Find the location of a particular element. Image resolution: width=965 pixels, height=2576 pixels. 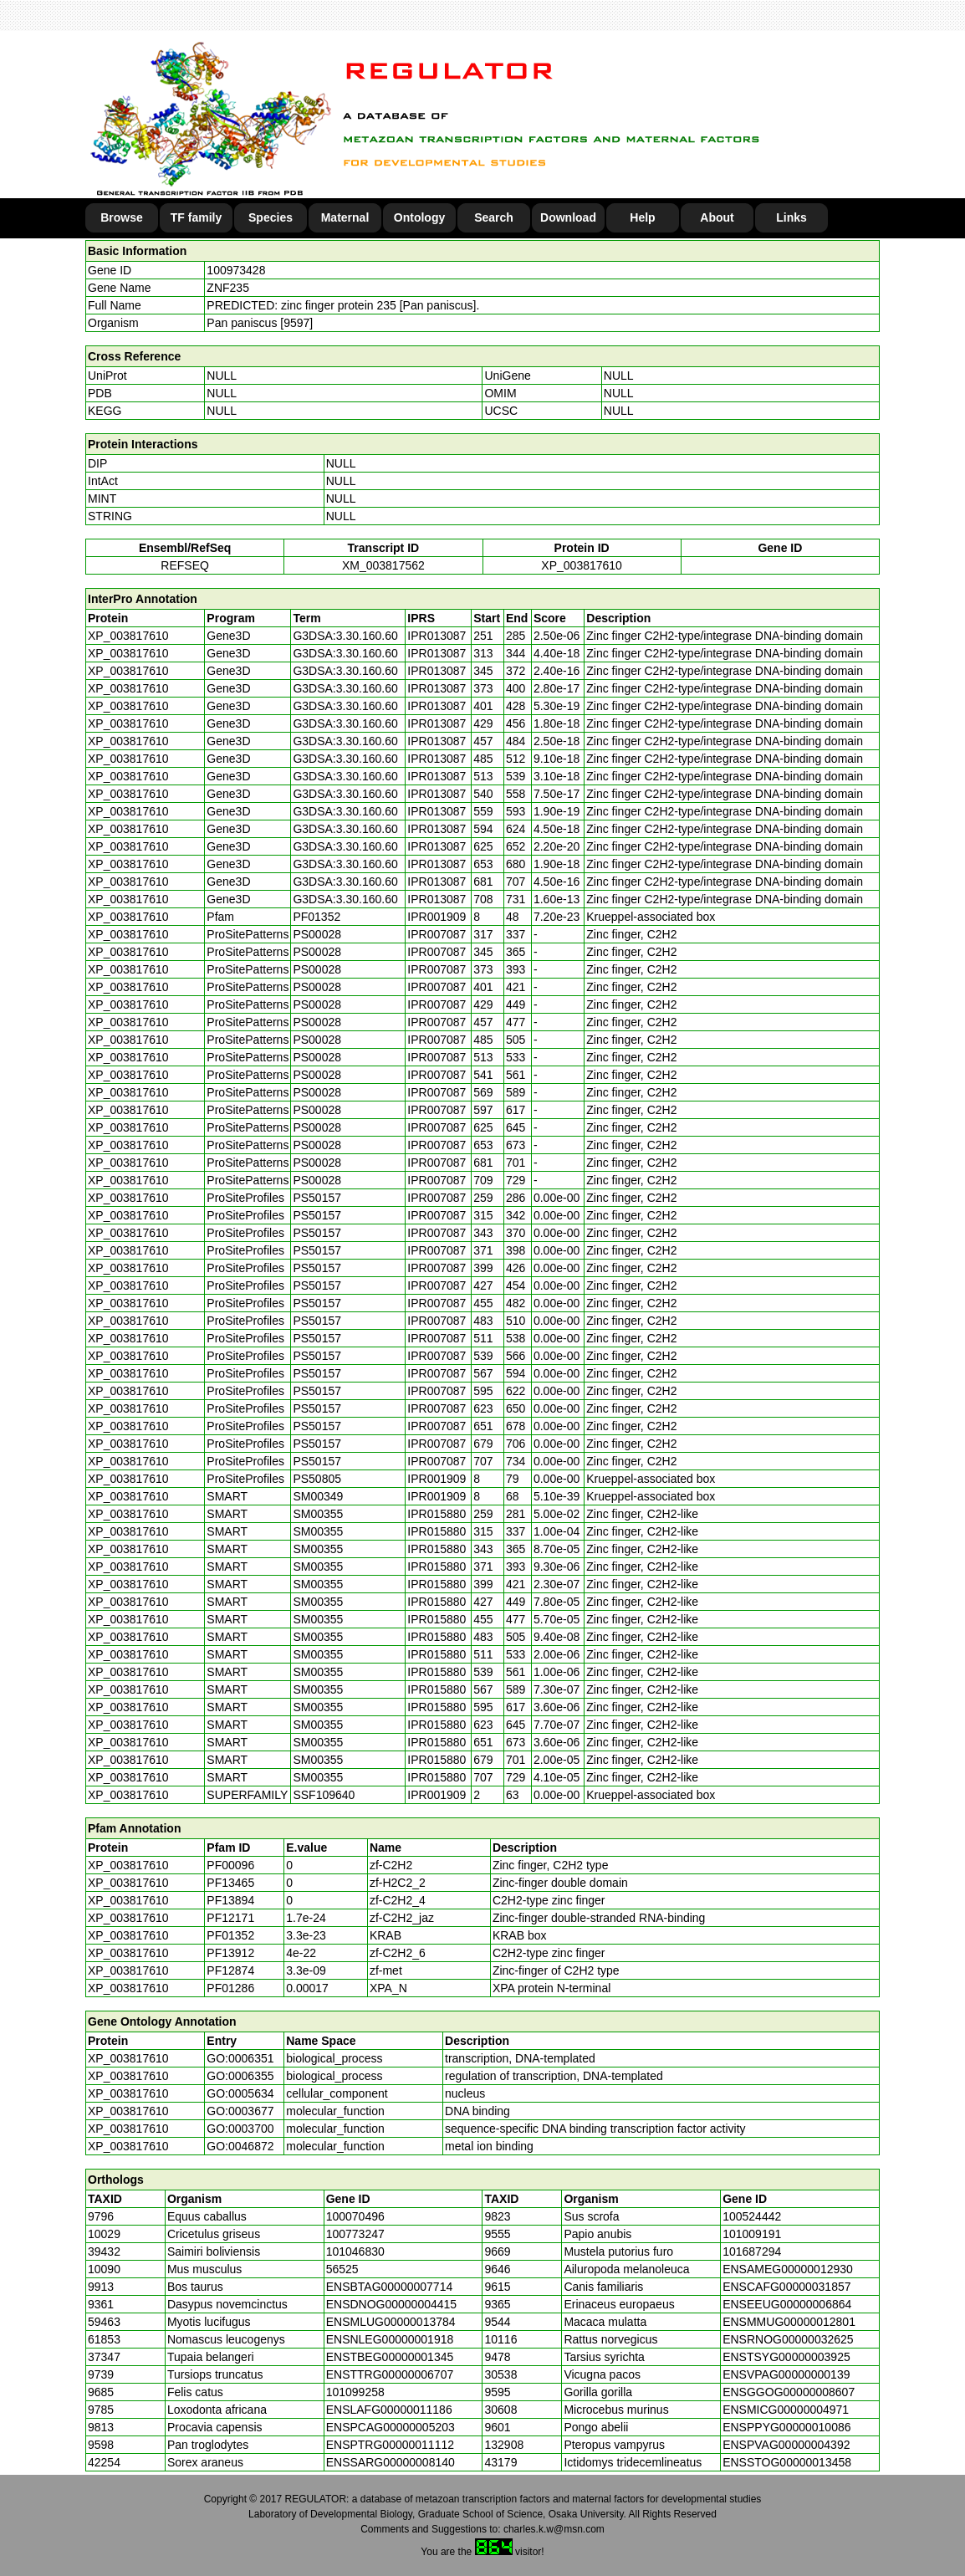

PF13894 is located at coordinates (230, 1900).